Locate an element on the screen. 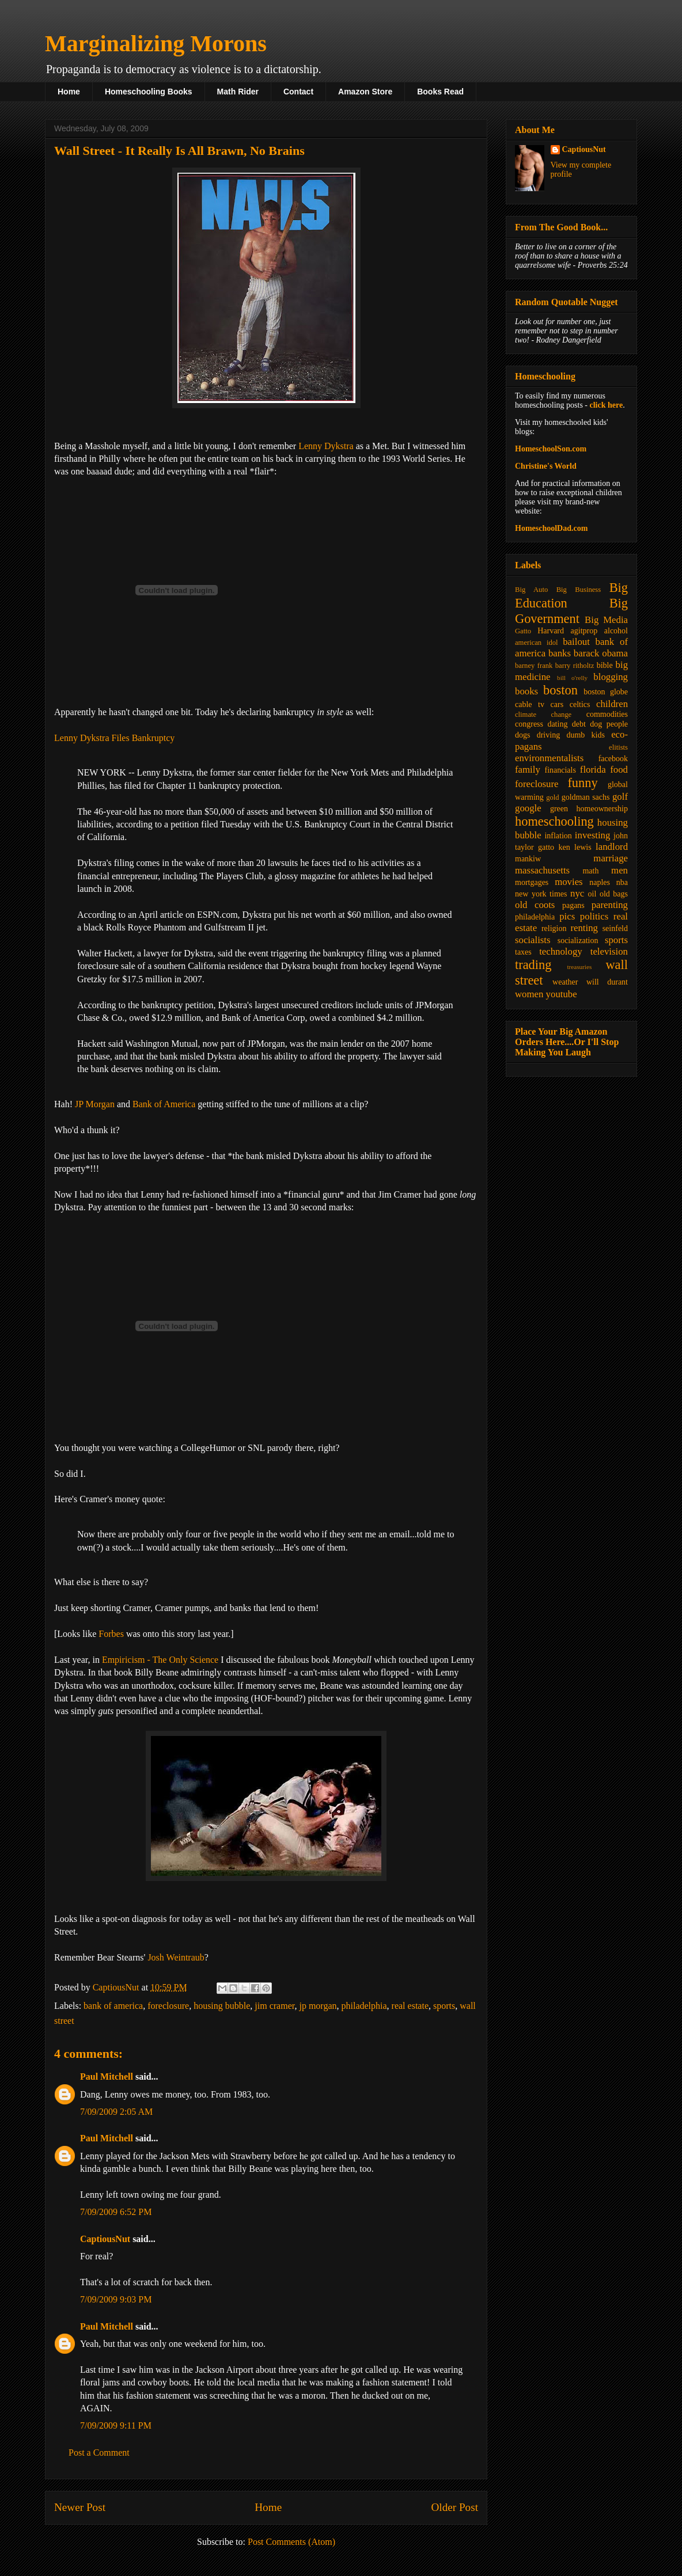 Image resolution: width=682 pixels, height=2576 pixels. barney frank is located at coordinates (533, 666).